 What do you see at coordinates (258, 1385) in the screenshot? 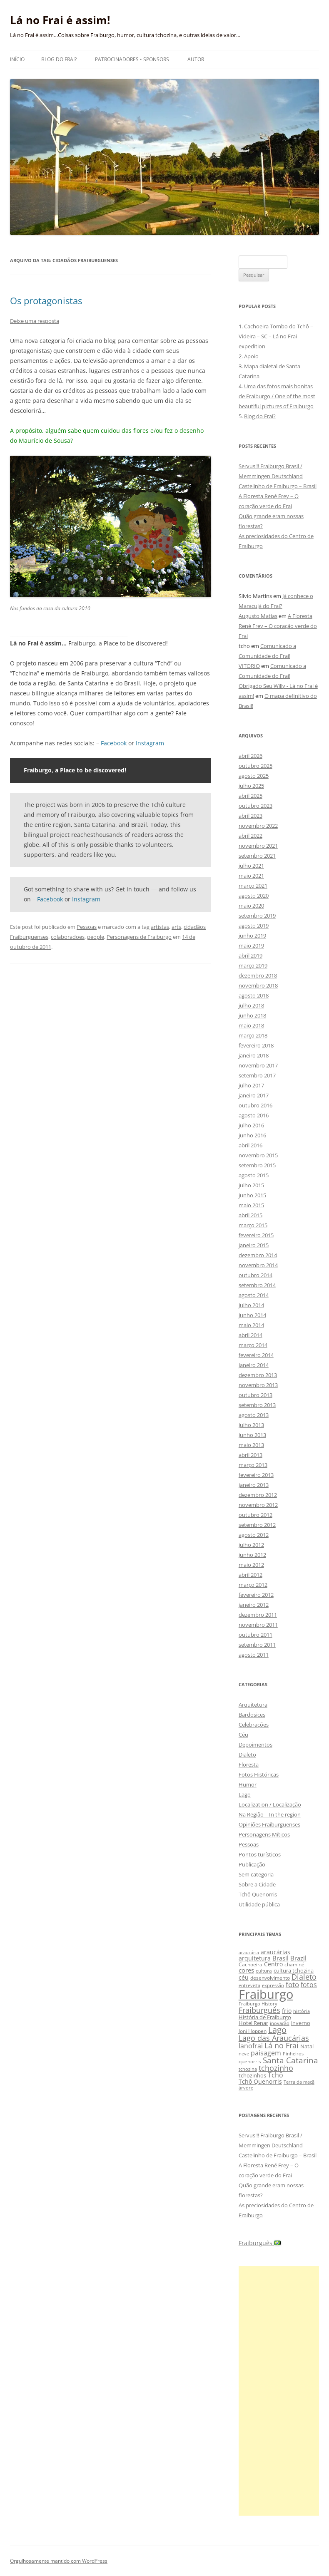
I see `novembro 2013` at bounding box center [258, 1385].